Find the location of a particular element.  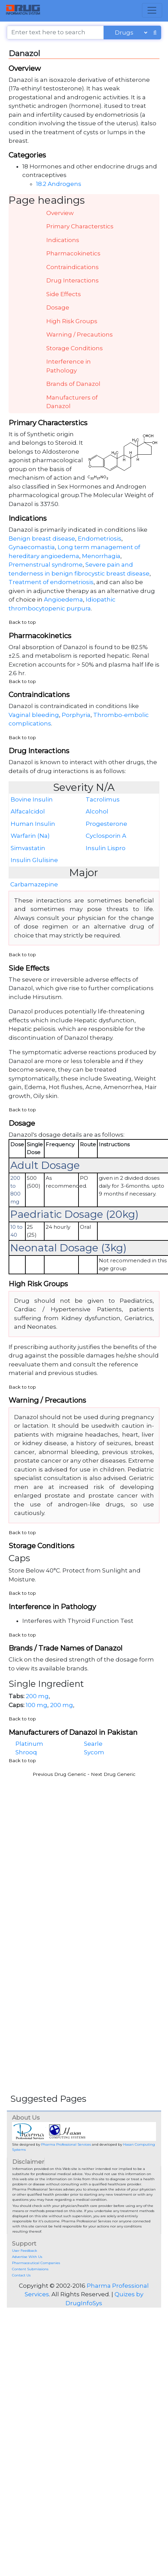

100 mg is located at coordinates (36, 1705).